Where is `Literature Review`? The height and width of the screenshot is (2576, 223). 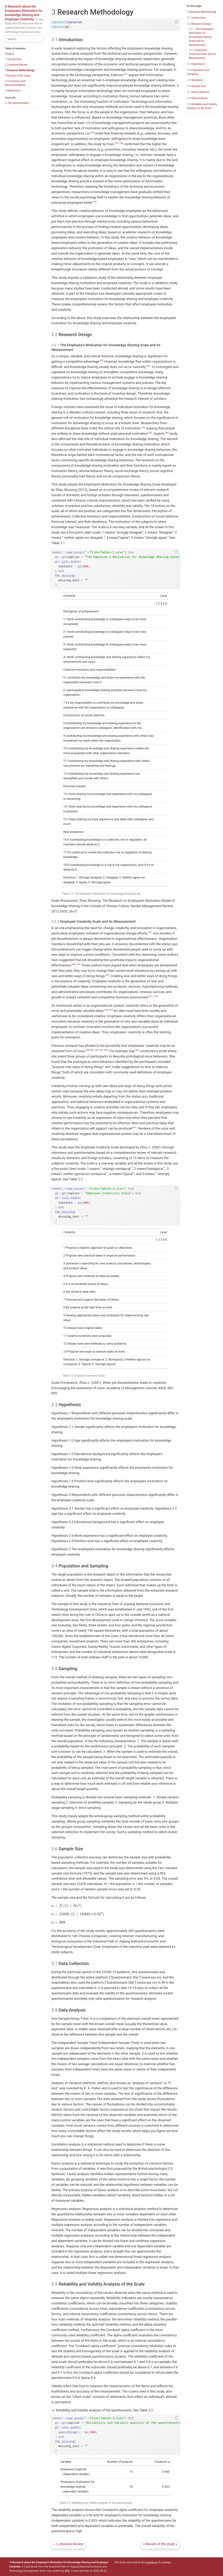
Literature Review is located at coordinates (16, 64).